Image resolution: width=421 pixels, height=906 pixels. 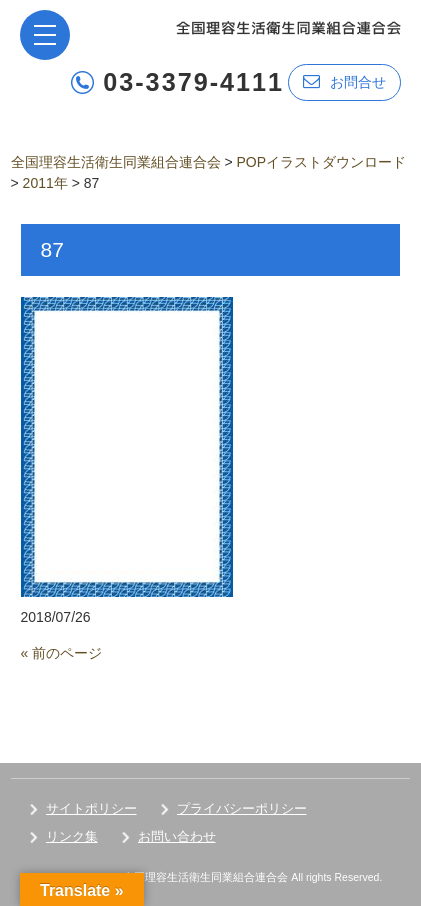 I want to click on お問合せ, so click(x=344, y=81).